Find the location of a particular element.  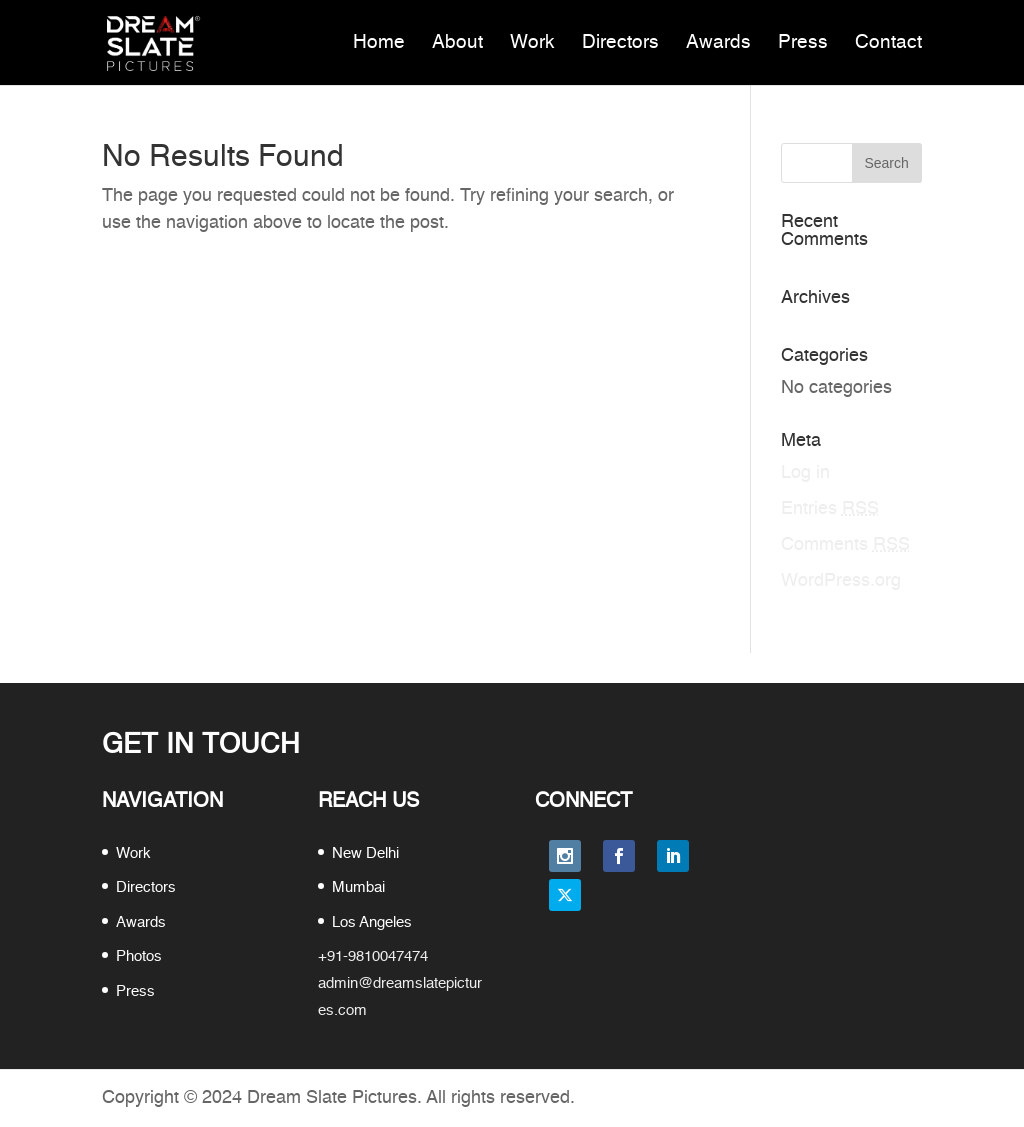

Directors is located at coordinates (620, 42).